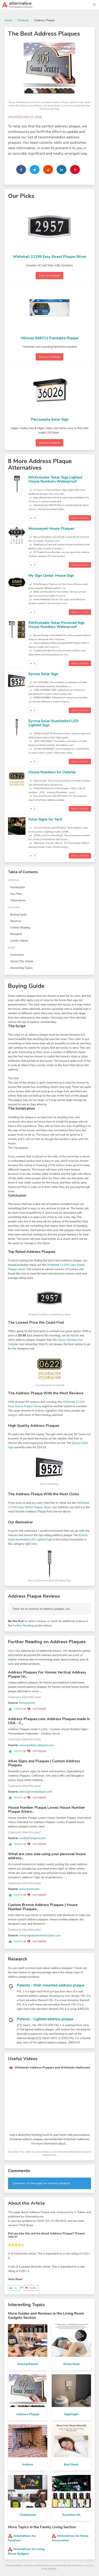  What do you see at coordinates (53, 723) in the screenshot?
I see `Eyrosa Solar Illuminated LED Lighted Sign` at bounding box center [53, 723].